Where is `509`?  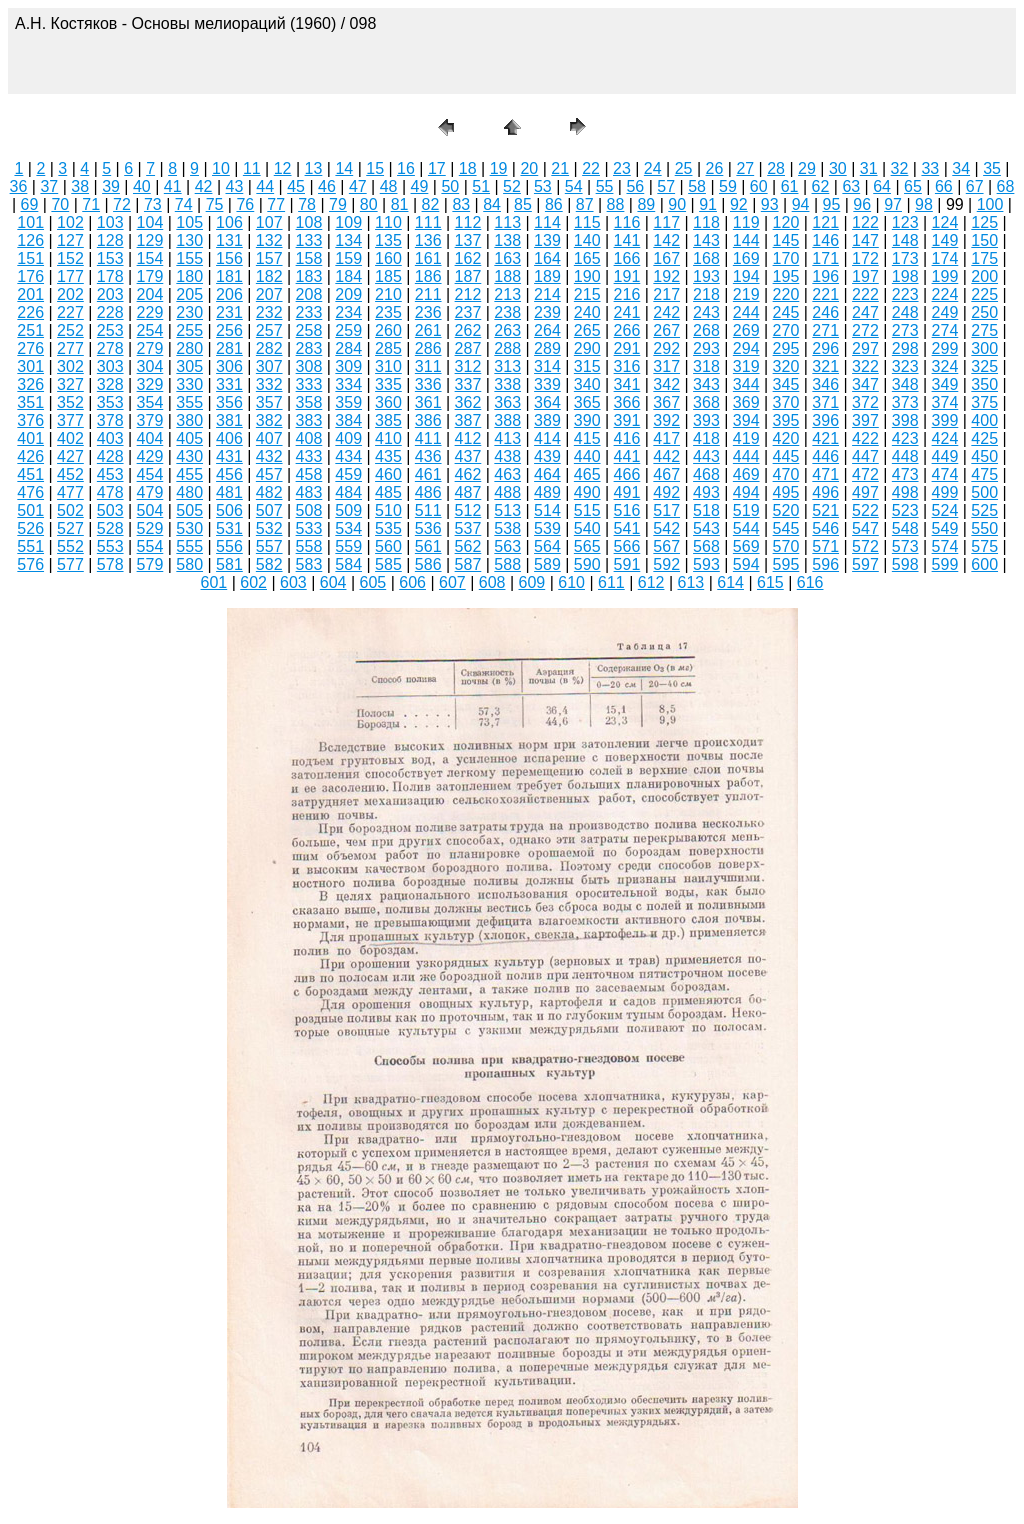 509 is located at coordinates (348, 510).